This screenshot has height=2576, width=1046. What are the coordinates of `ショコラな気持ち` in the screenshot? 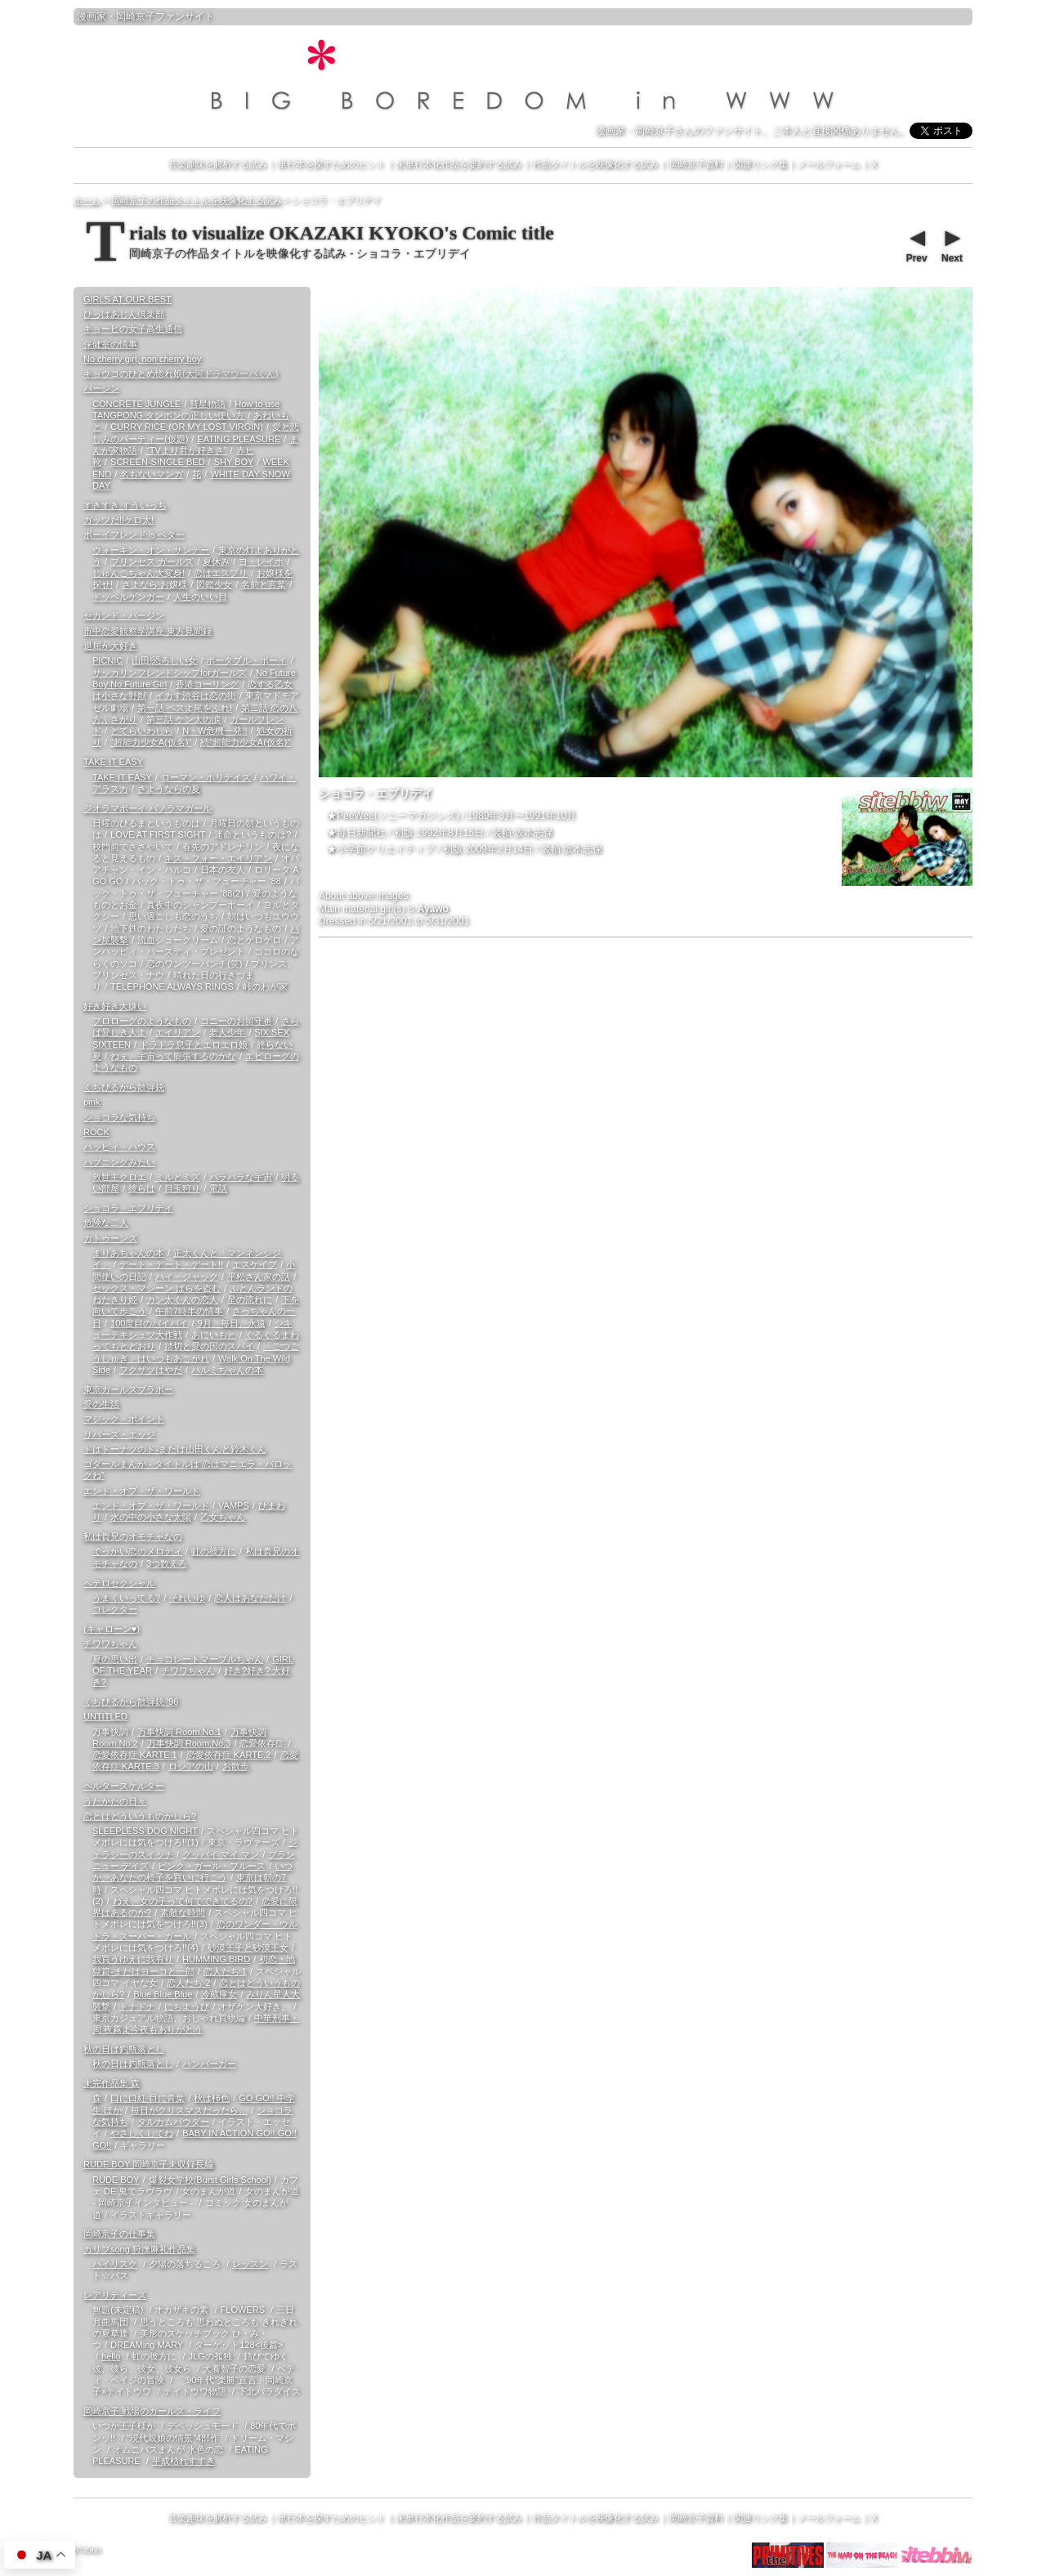 It's located at (119, 1117).